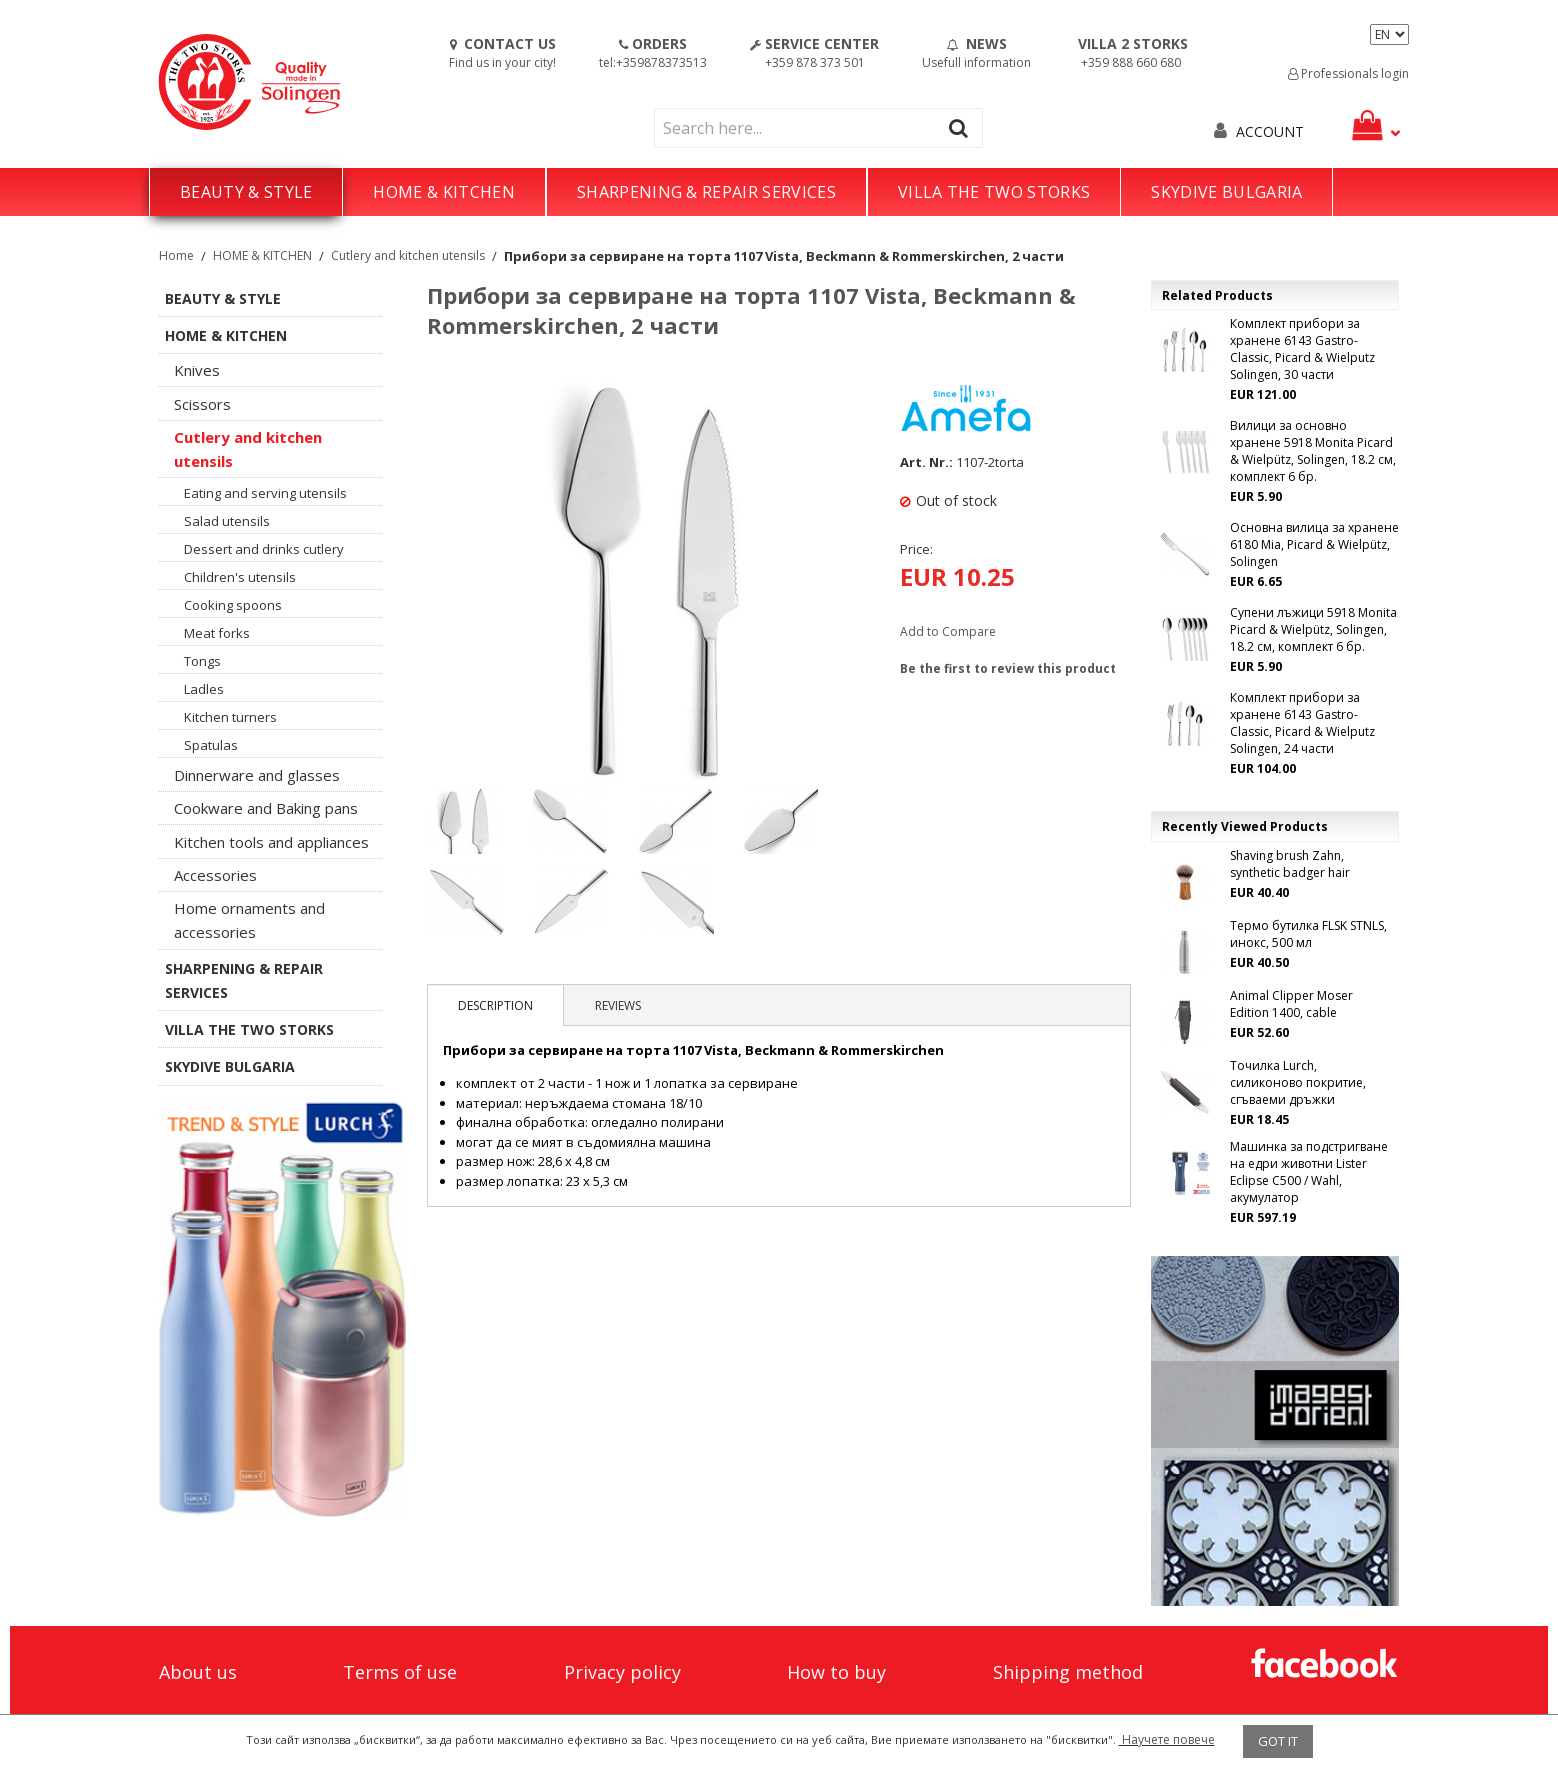  Describe the element at coordinates (1290, 864) in the screenshot. I see `Shaving brush Zahn, synthetic badger hair` at that location.